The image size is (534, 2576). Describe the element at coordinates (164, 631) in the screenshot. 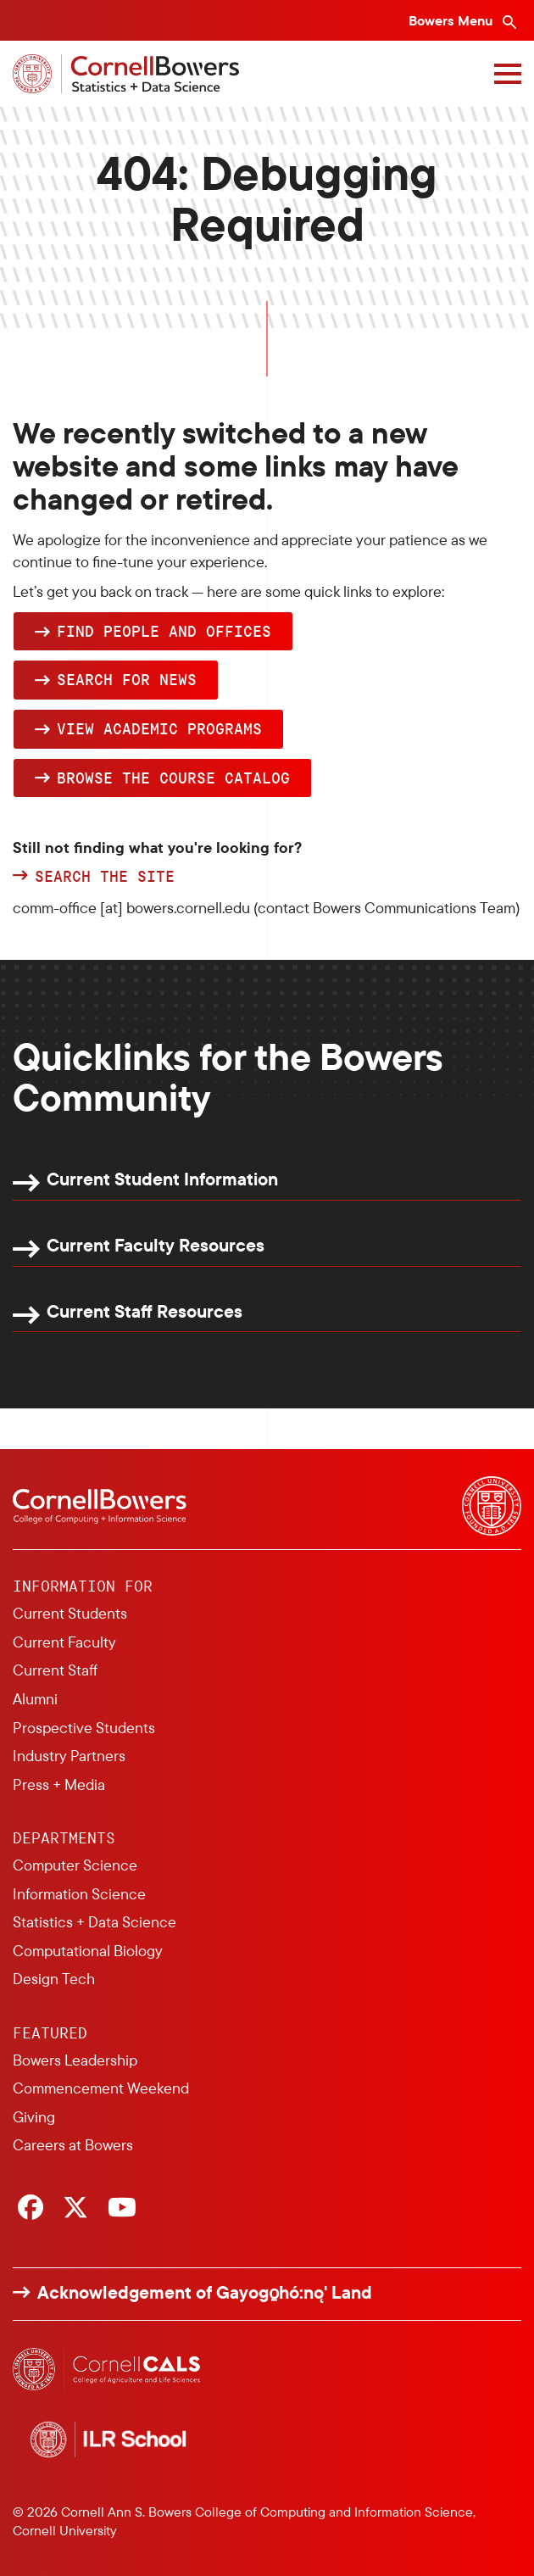

I see `Find people and offices` at that location.